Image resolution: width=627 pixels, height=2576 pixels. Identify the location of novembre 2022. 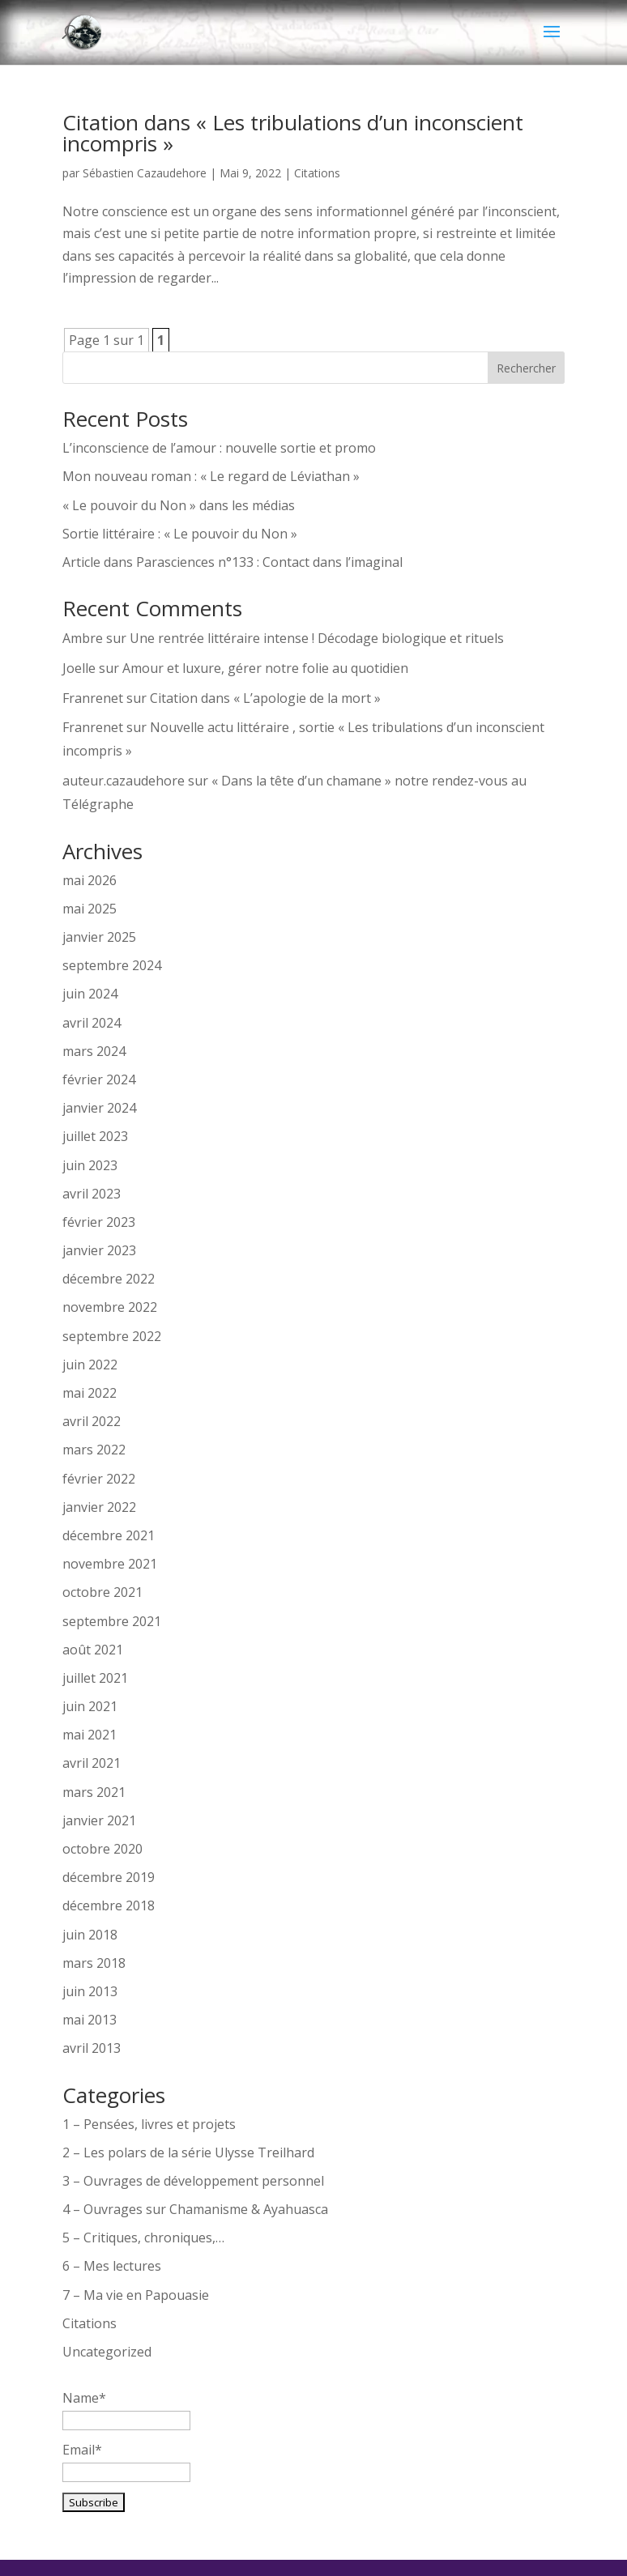
(109, 1307).